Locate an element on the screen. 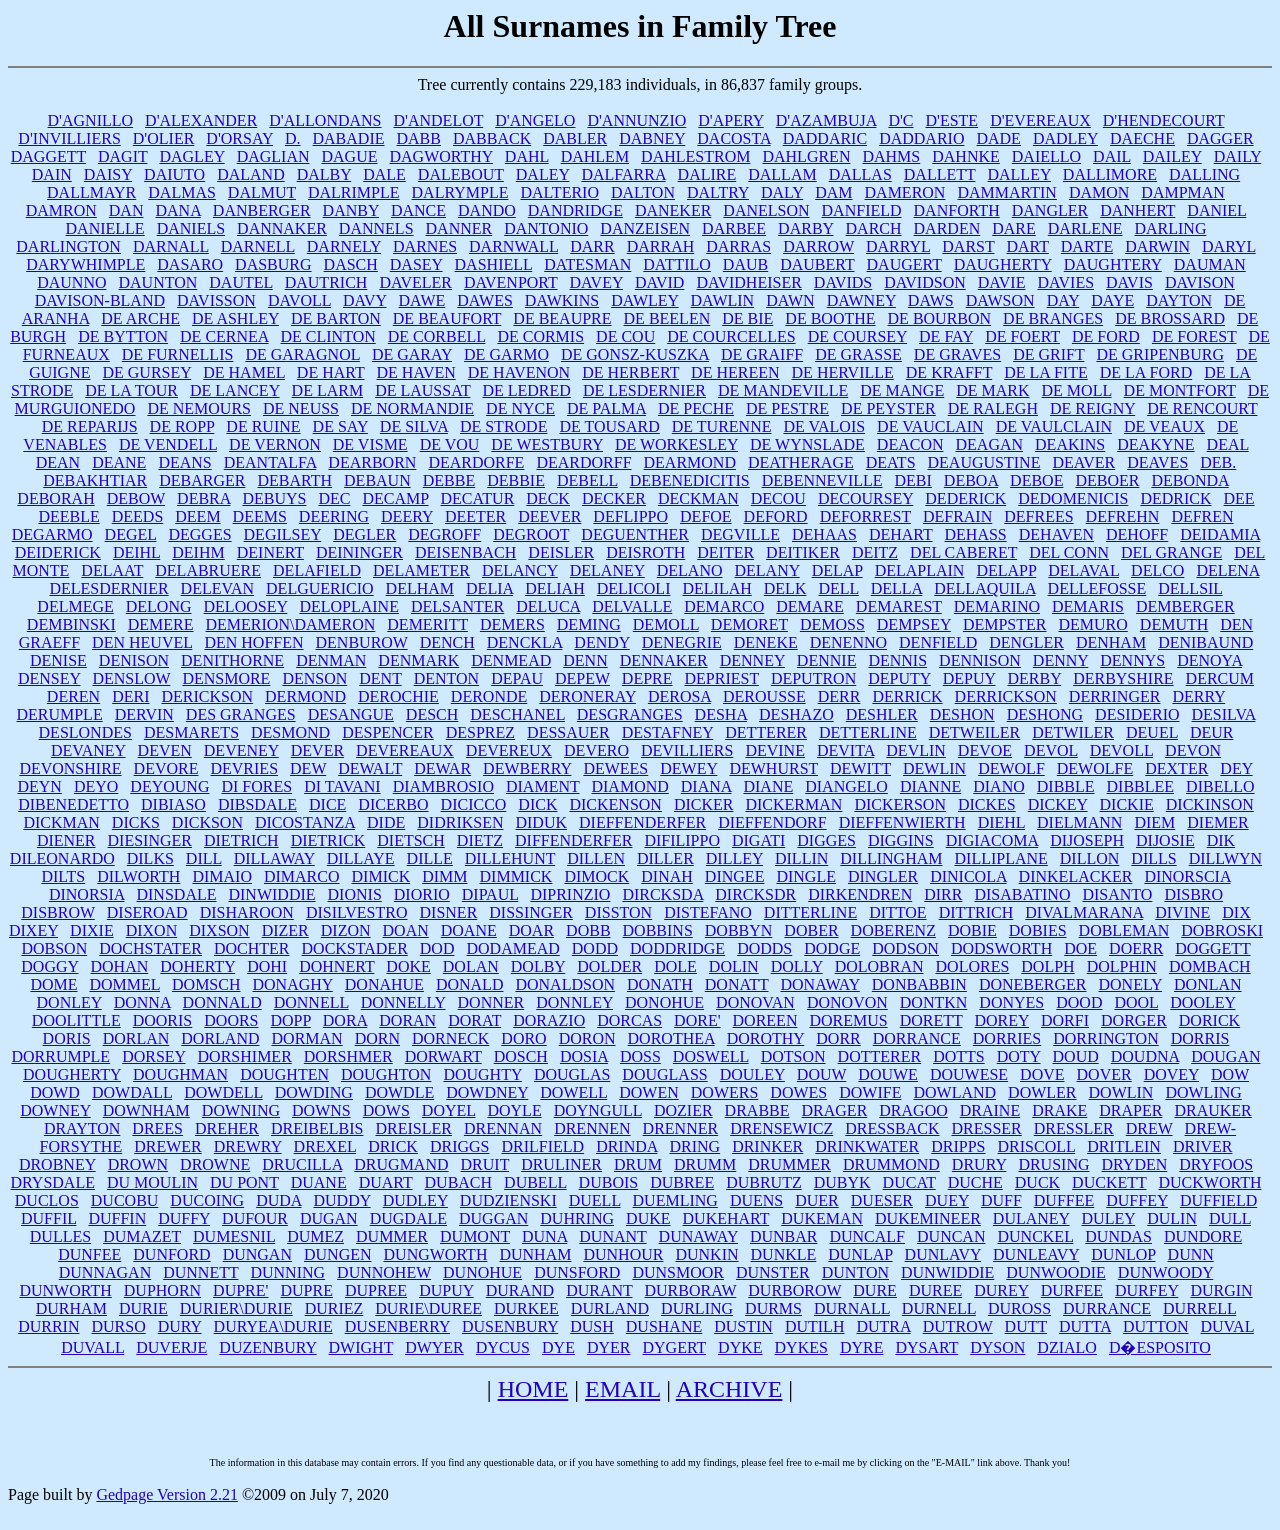  DE BOURBON is located at coordinates (940, 318).